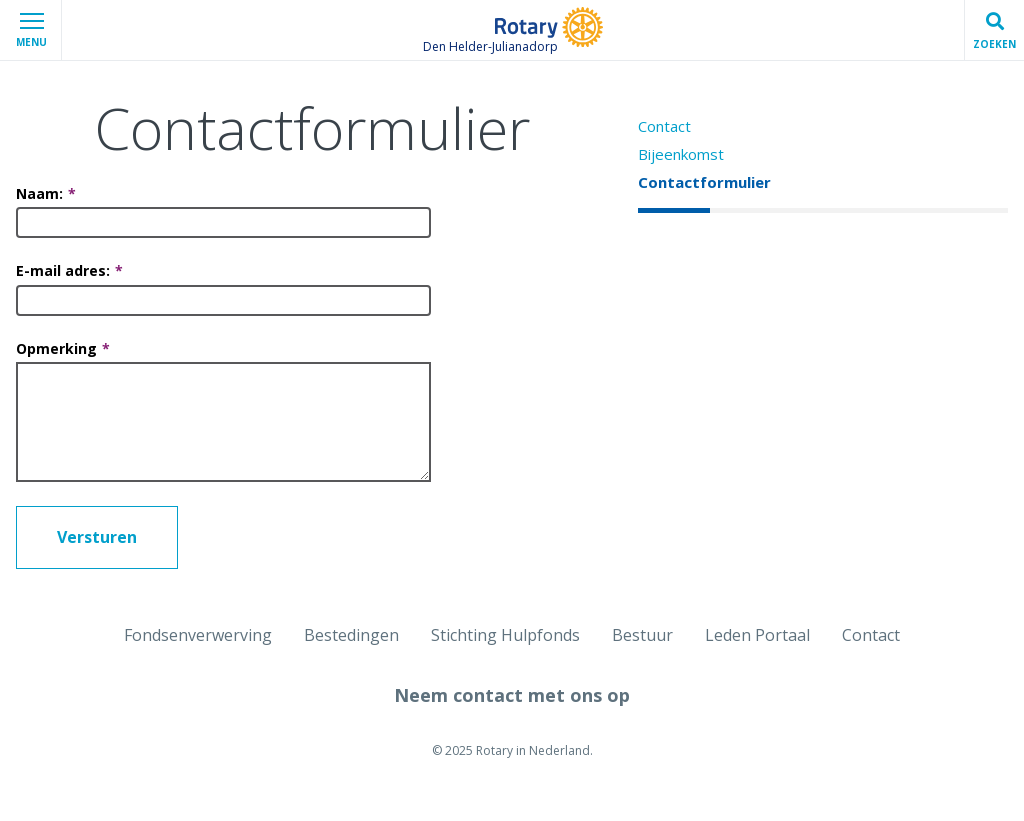 The width and height of the screenshot is (1024, 821). Describe the element at coordinates (681, 154) in the screenshot. I see `Bijeenkomst` at that location.